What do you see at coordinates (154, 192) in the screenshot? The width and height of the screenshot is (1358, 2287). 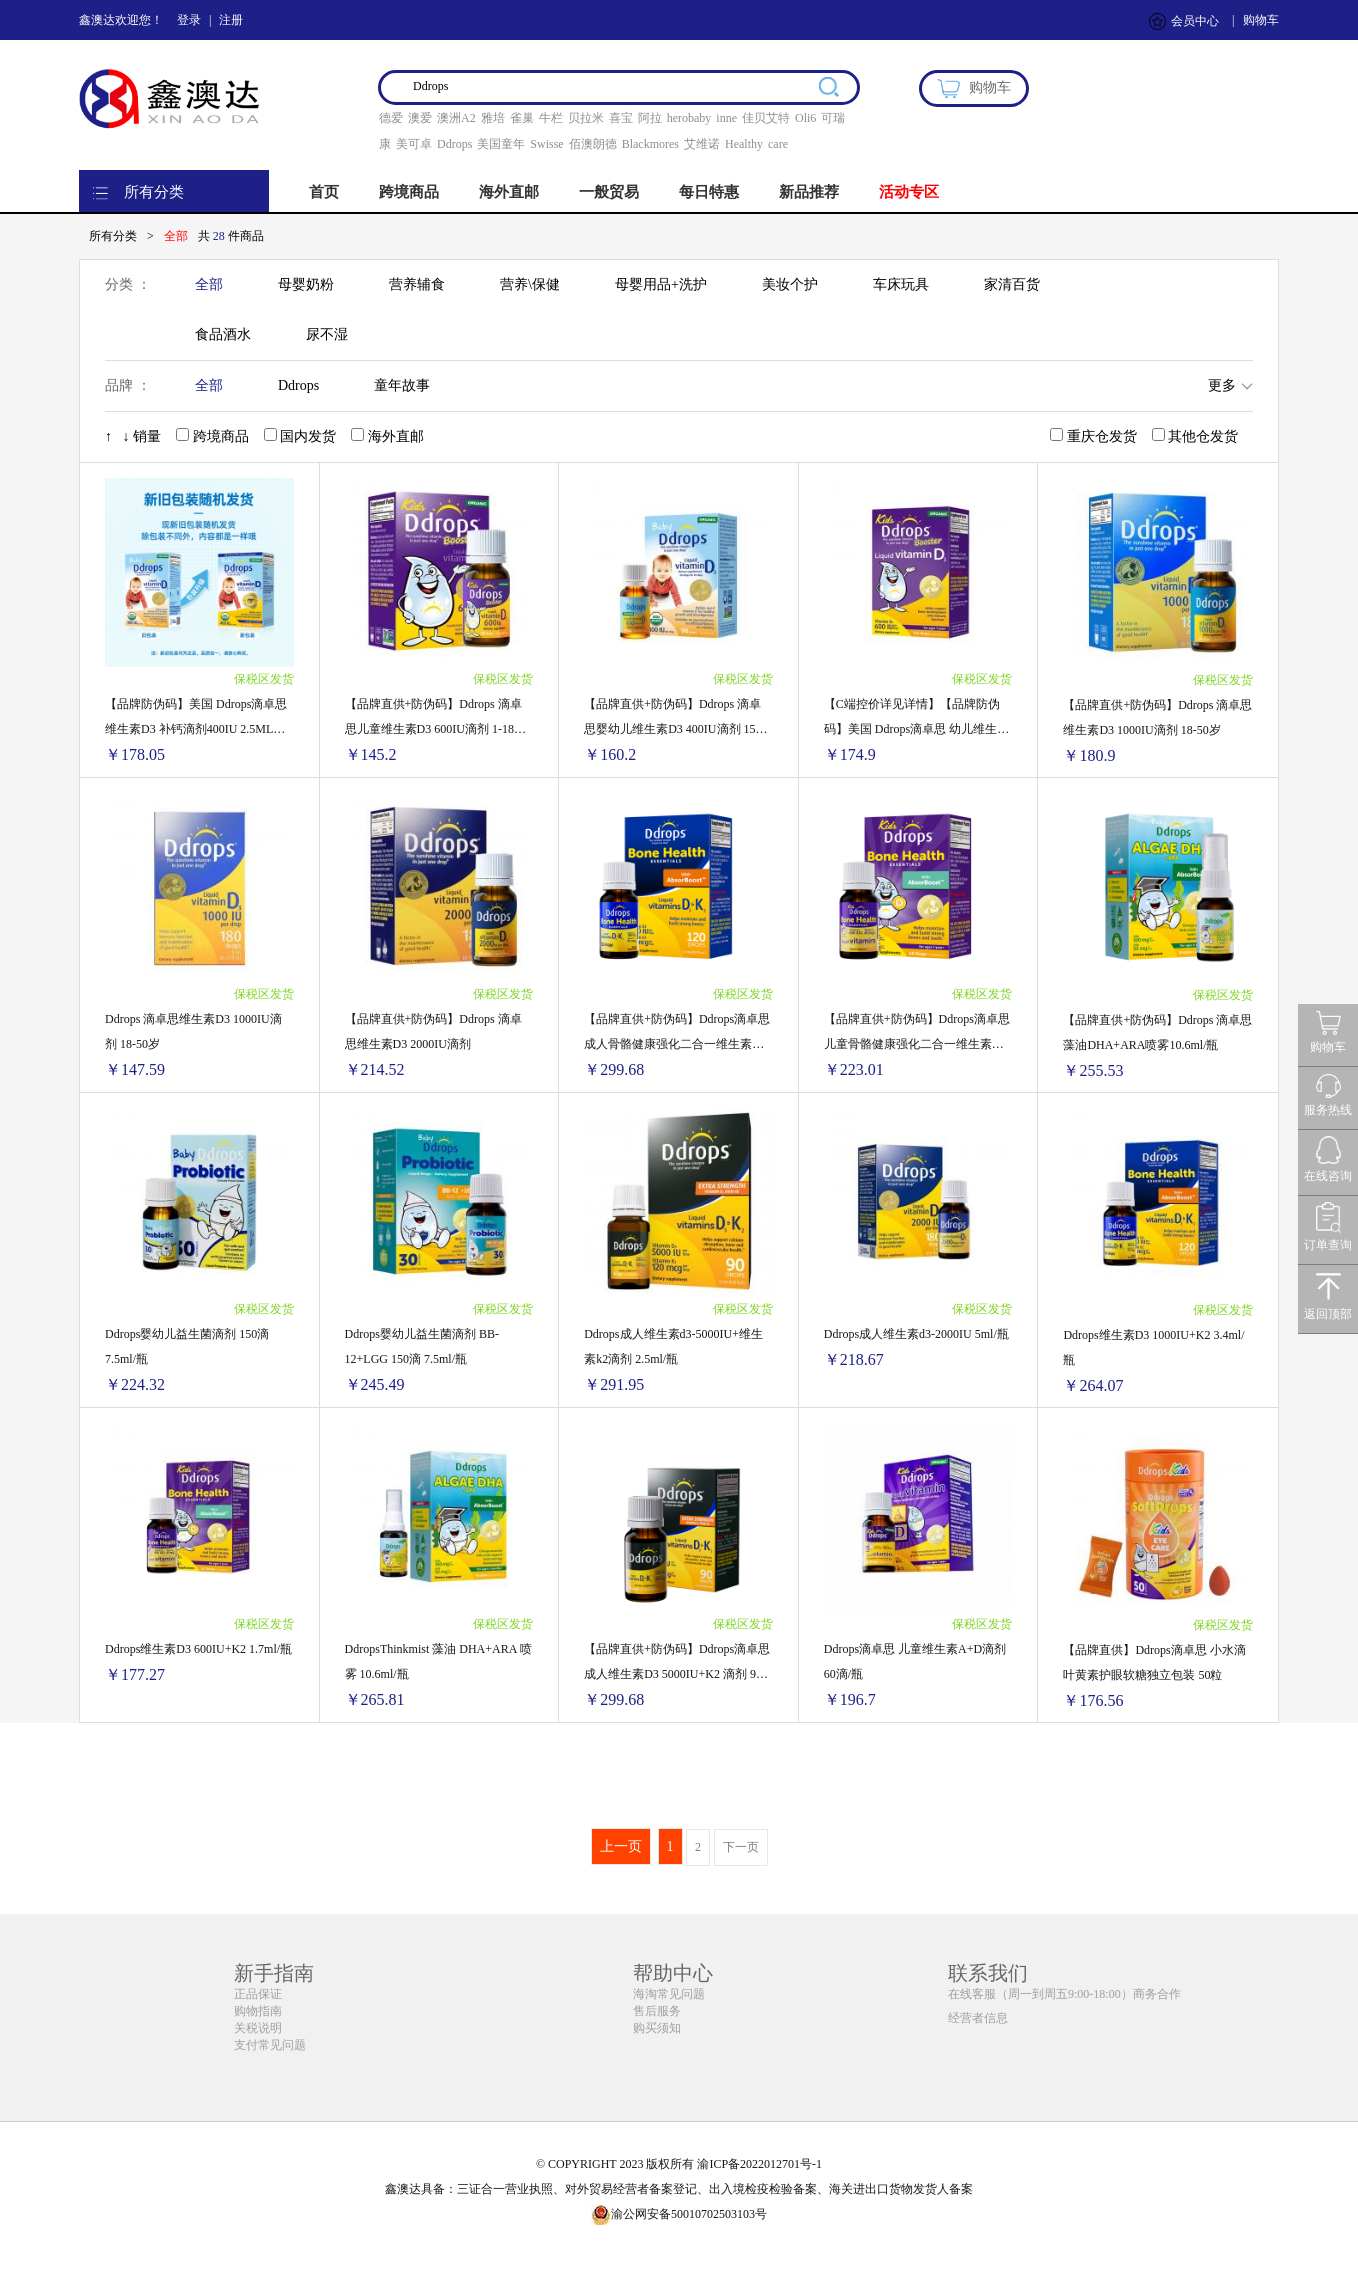 I see `所有分类` at bounding box center [154, 192].